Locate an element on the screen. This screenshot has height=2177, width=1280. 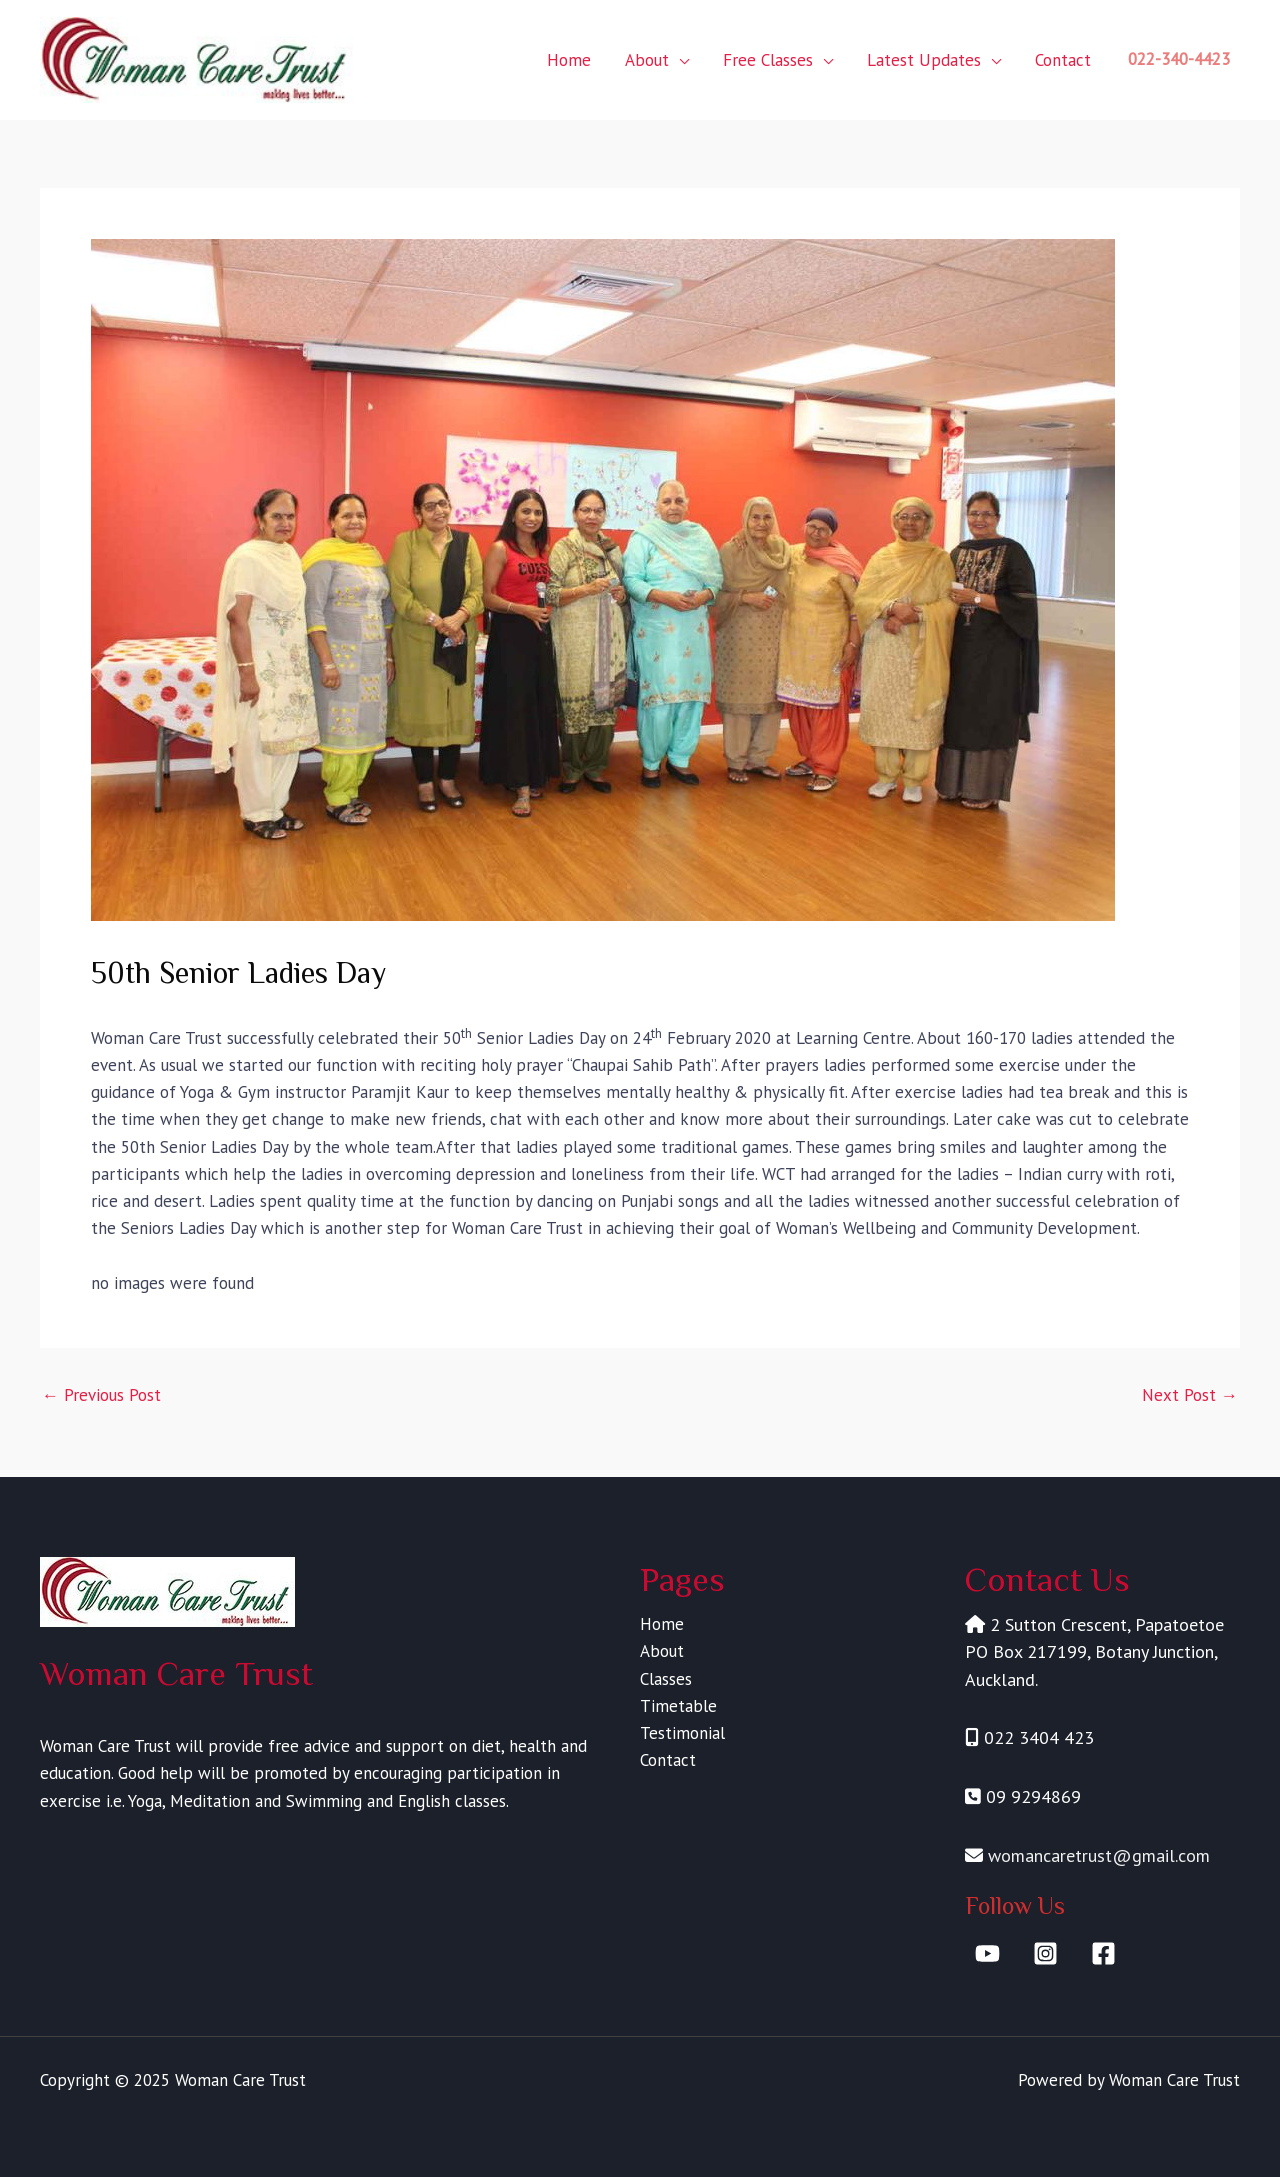
womancaretrust@gmail.com is located at coordinates (1099, 1855).